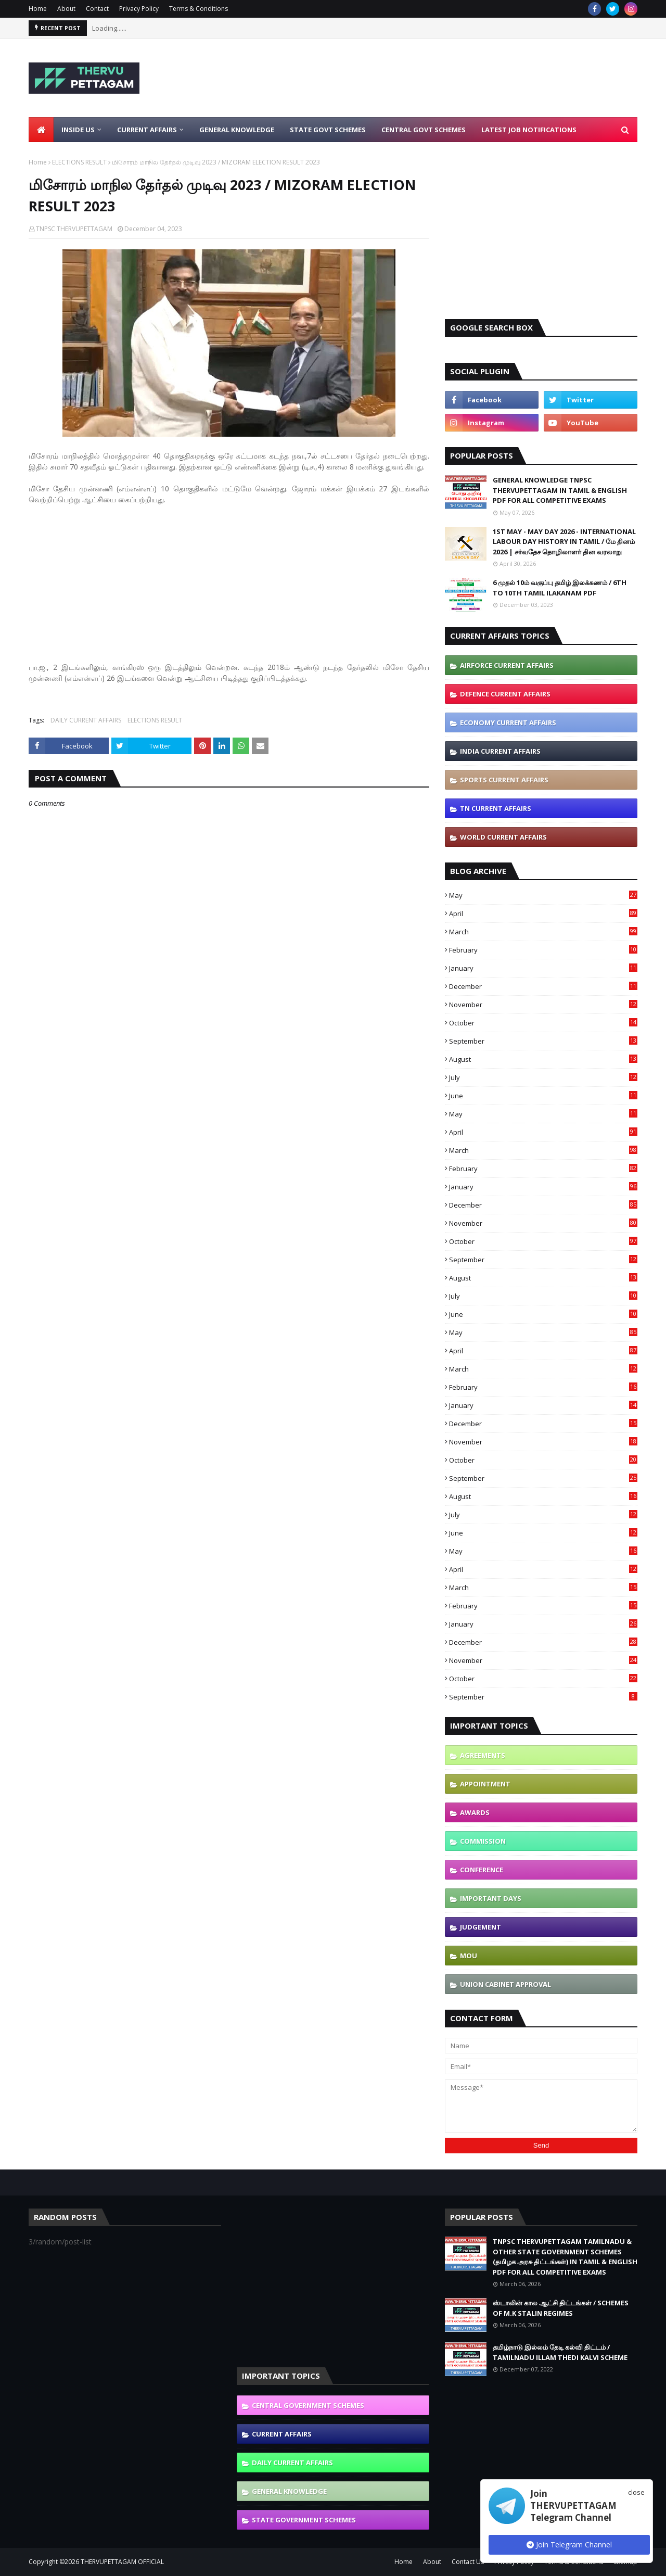  I want to click on Contact Us, so click(468, 2561).